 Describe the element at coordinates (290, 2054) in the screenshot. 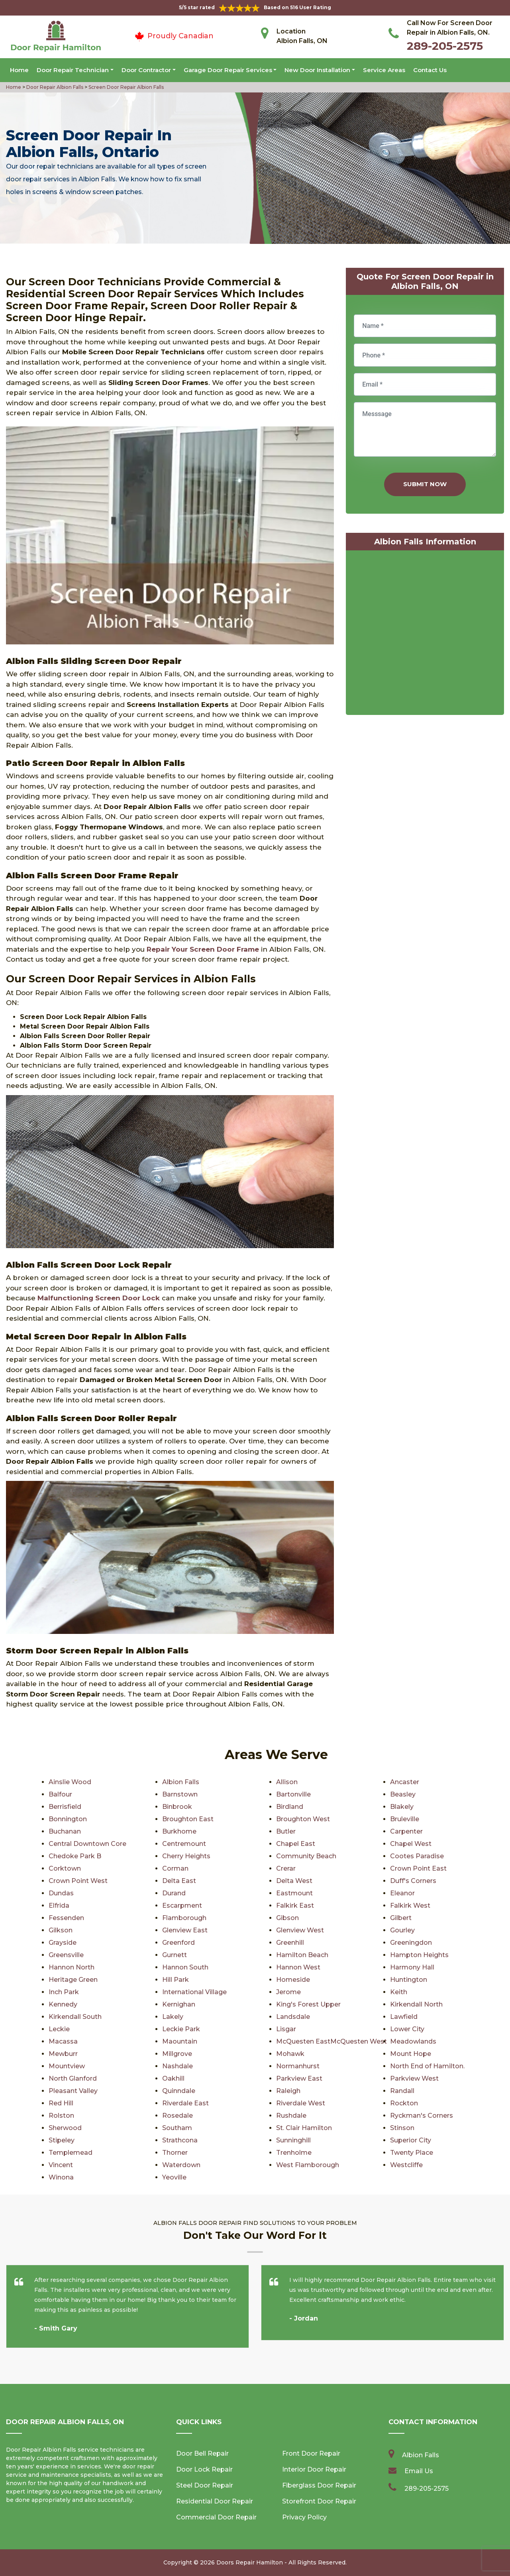

I see `Mohawk` at that location.